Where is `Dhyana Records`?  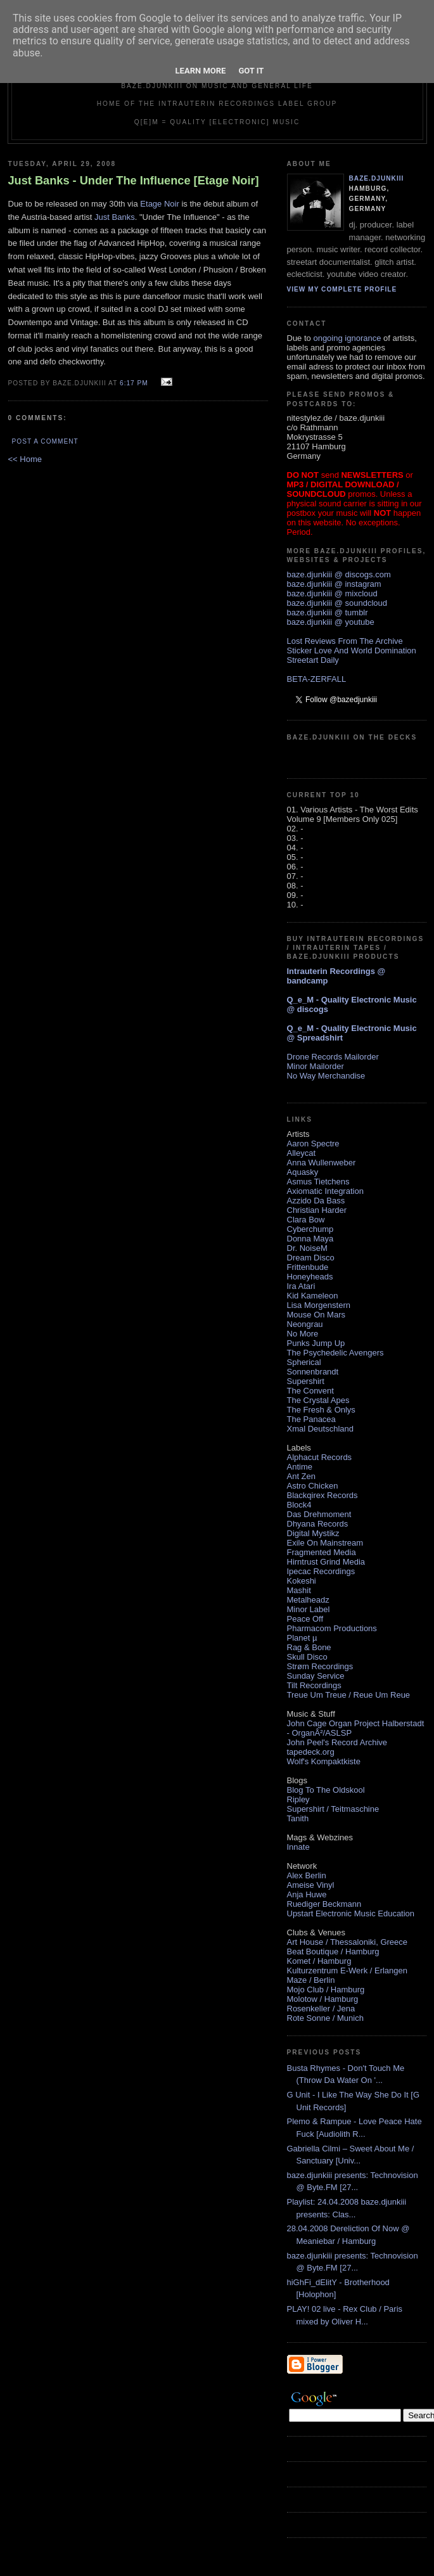
Dhyana Records is located at coordinates (317, 1523).